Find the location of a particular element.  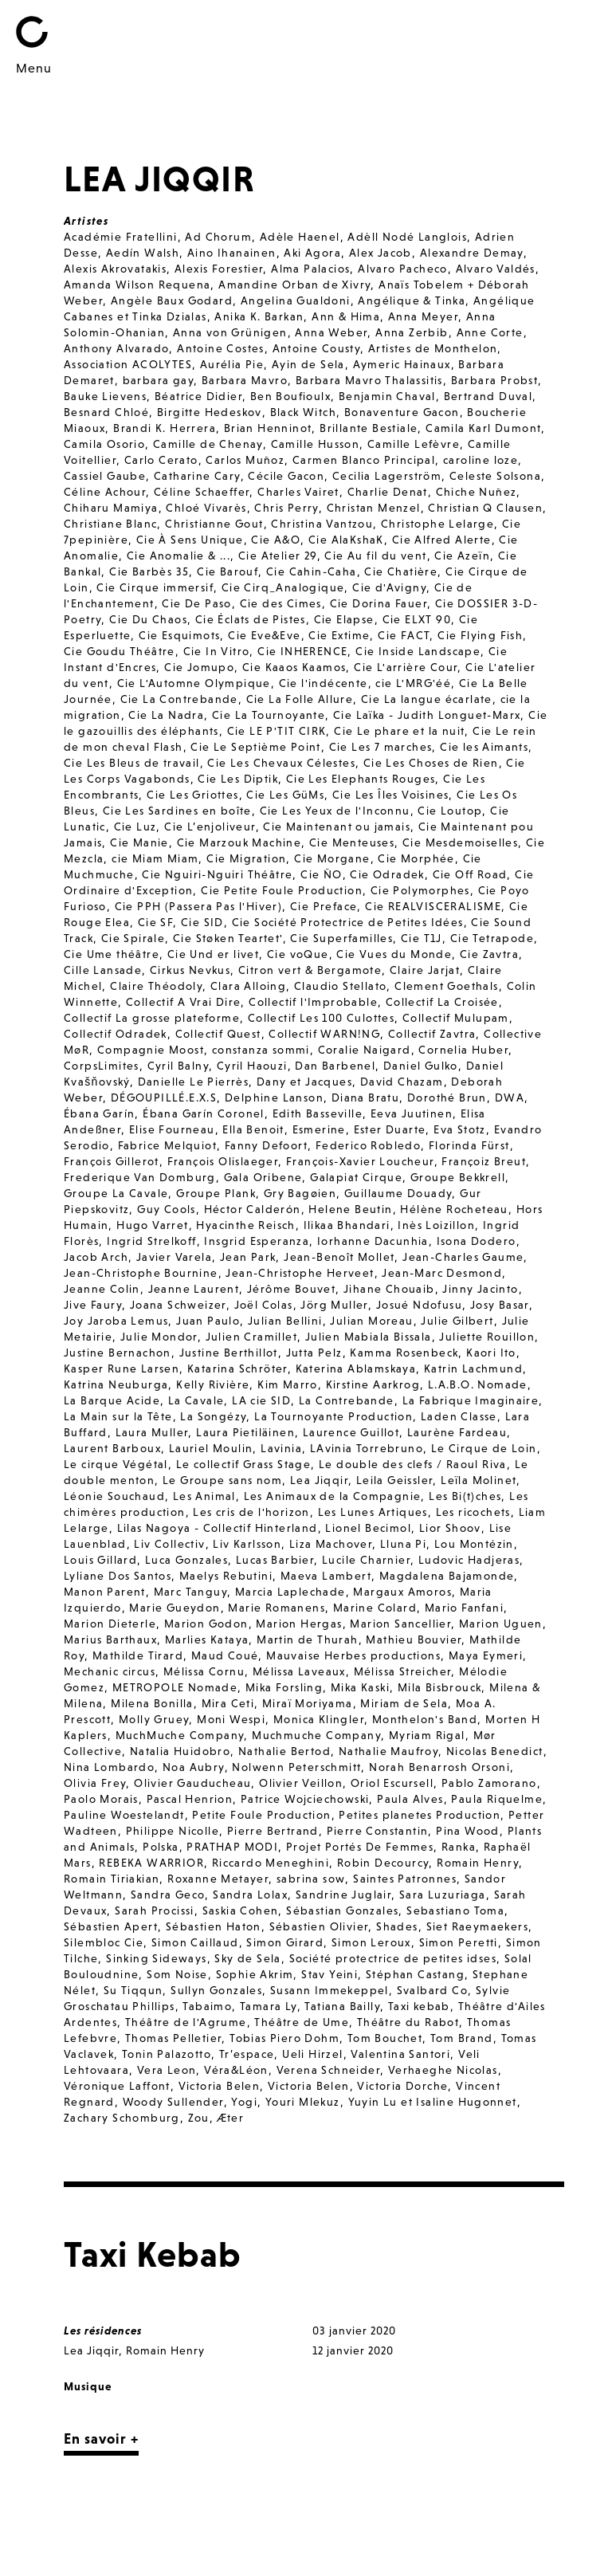

Olivier Gauducheau is located at coordinates (192, 1783).